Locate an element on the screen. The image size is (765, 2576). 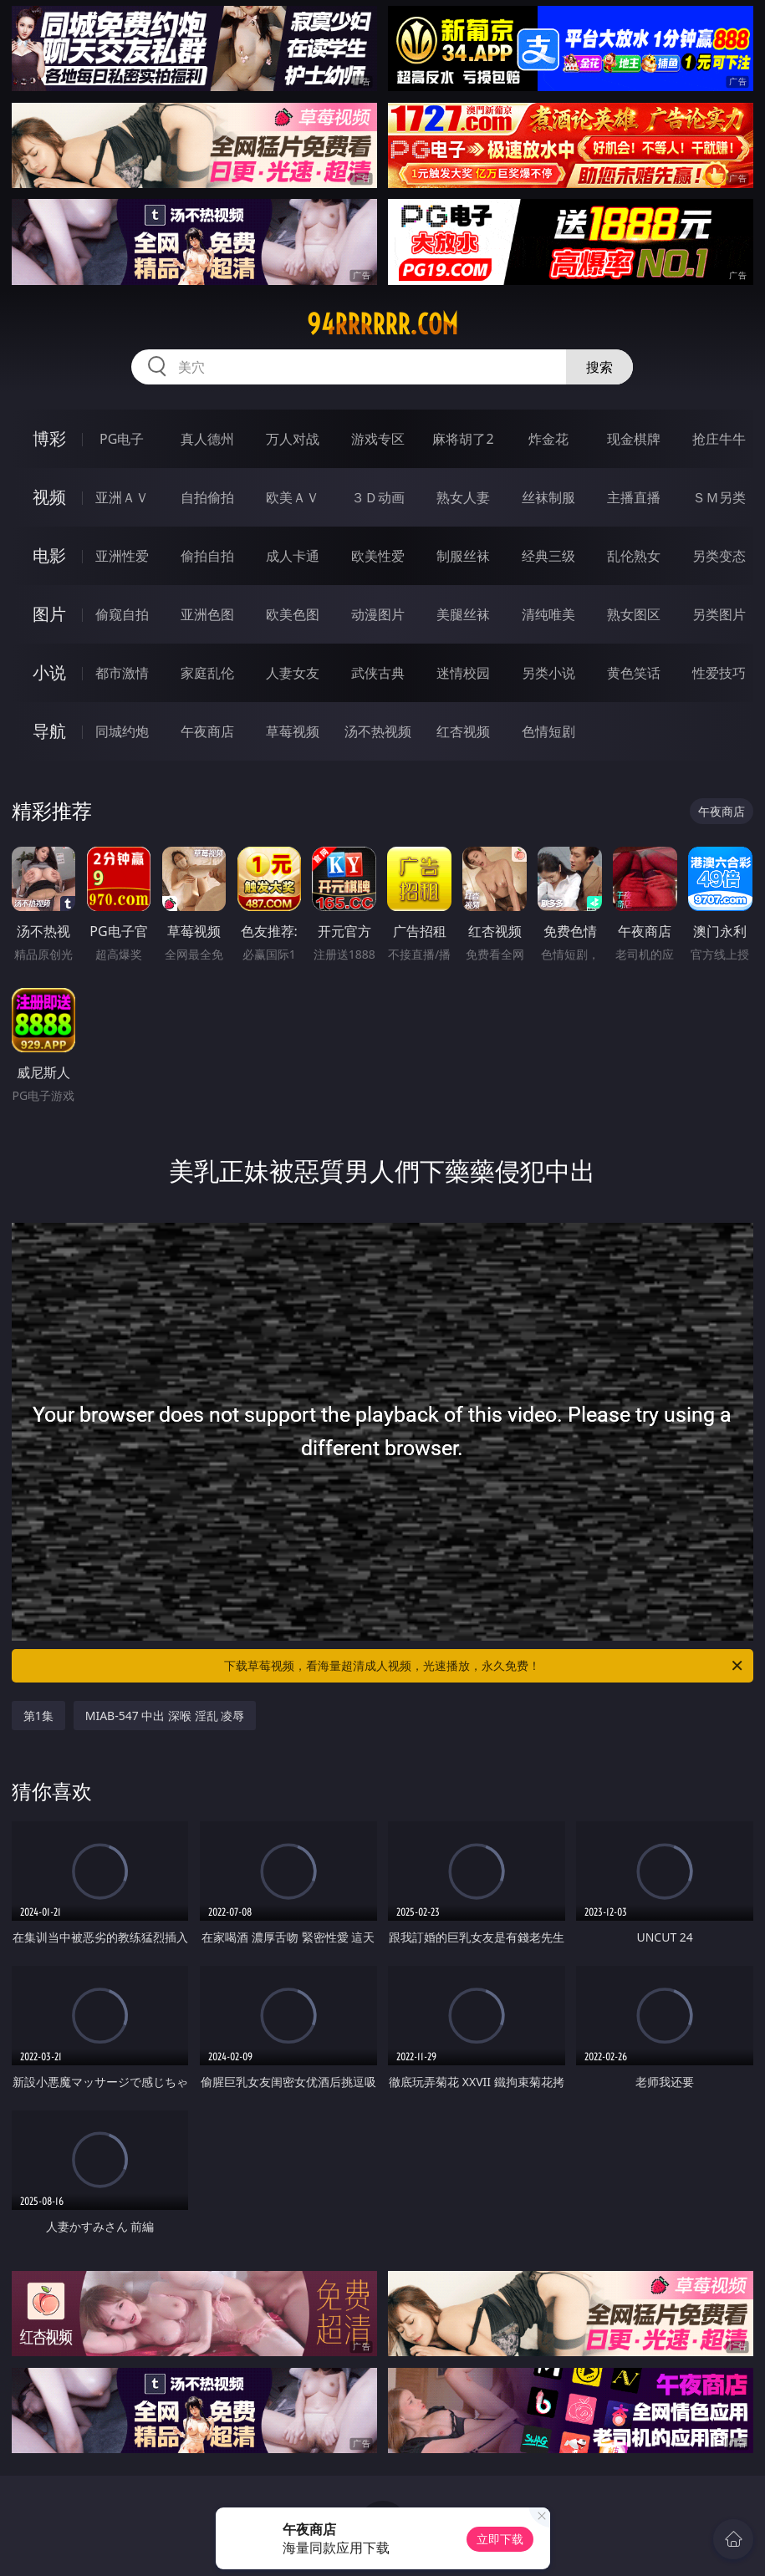
真人德州 is located at coordinates (207, 439).